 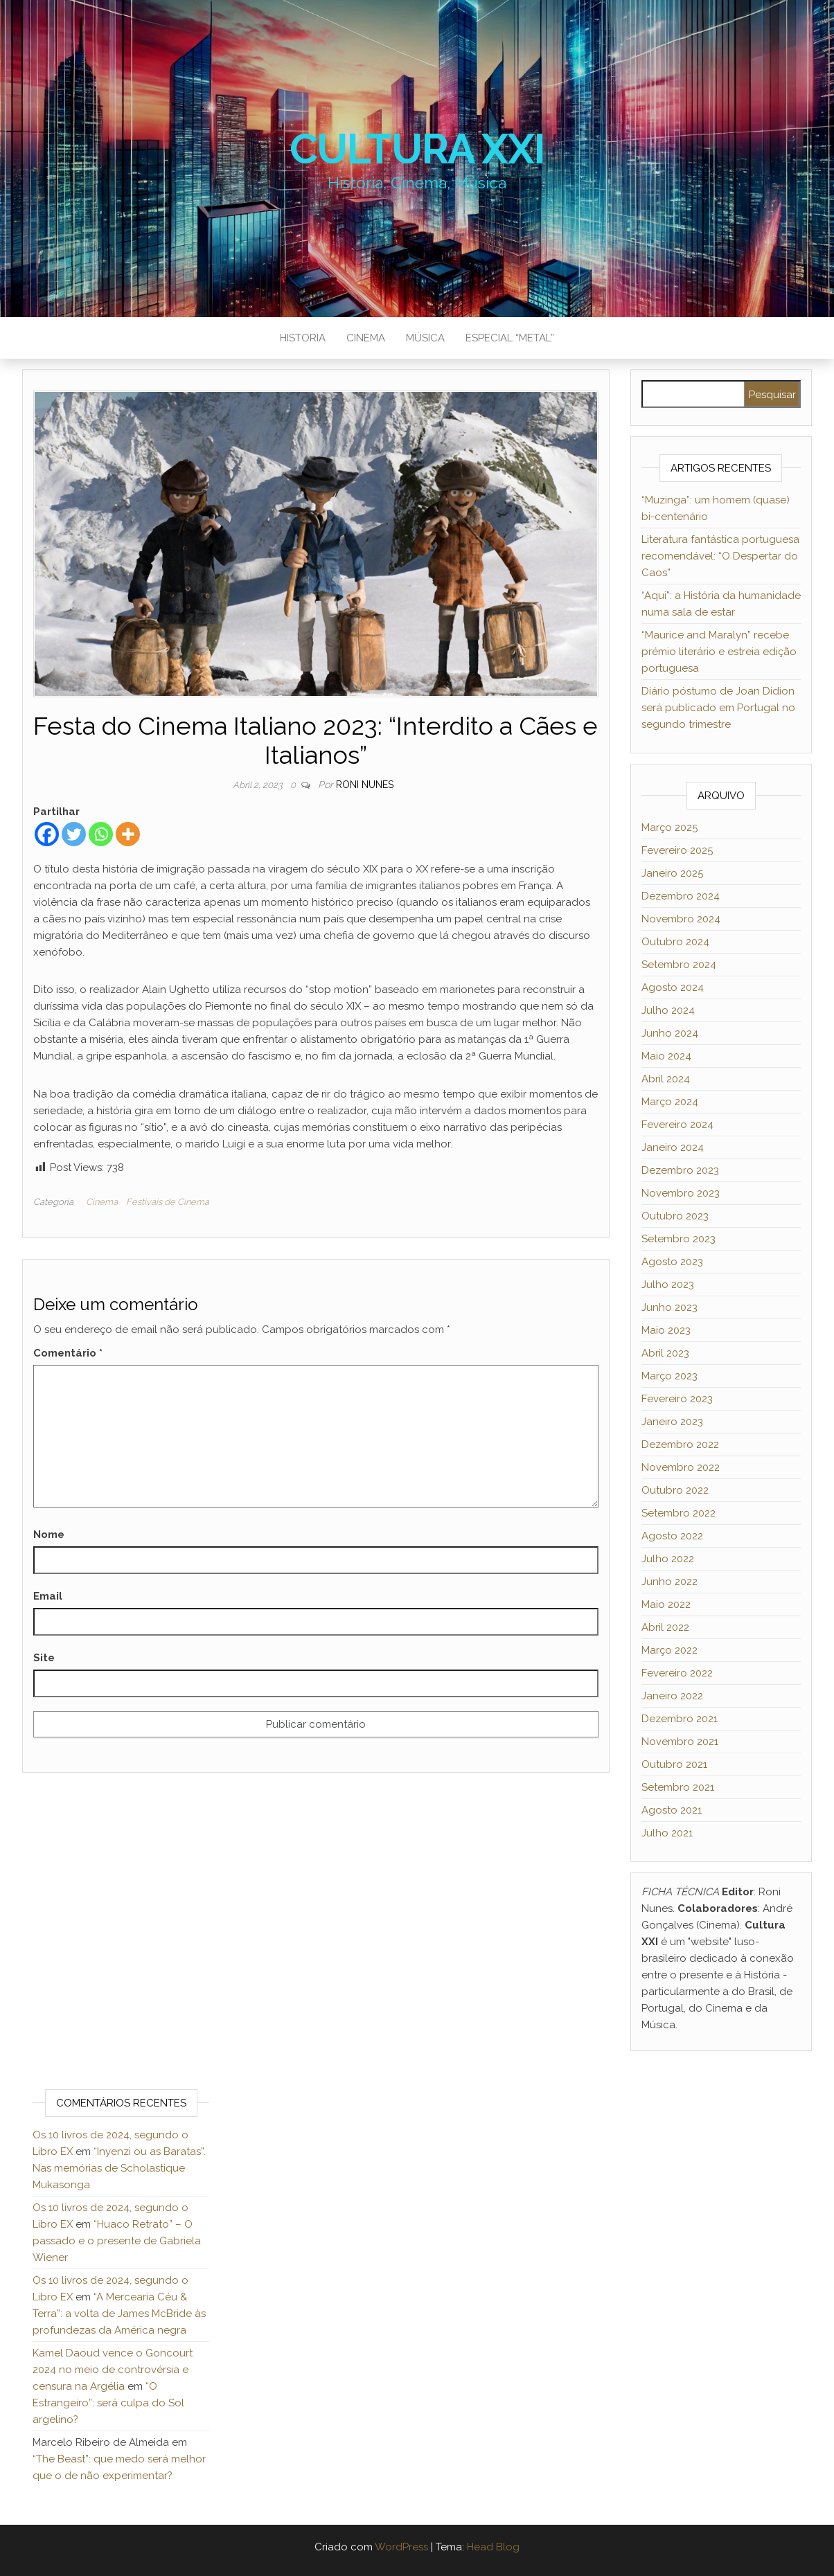 I want to click on Setembro 2021, so click(x=677, y=1787).